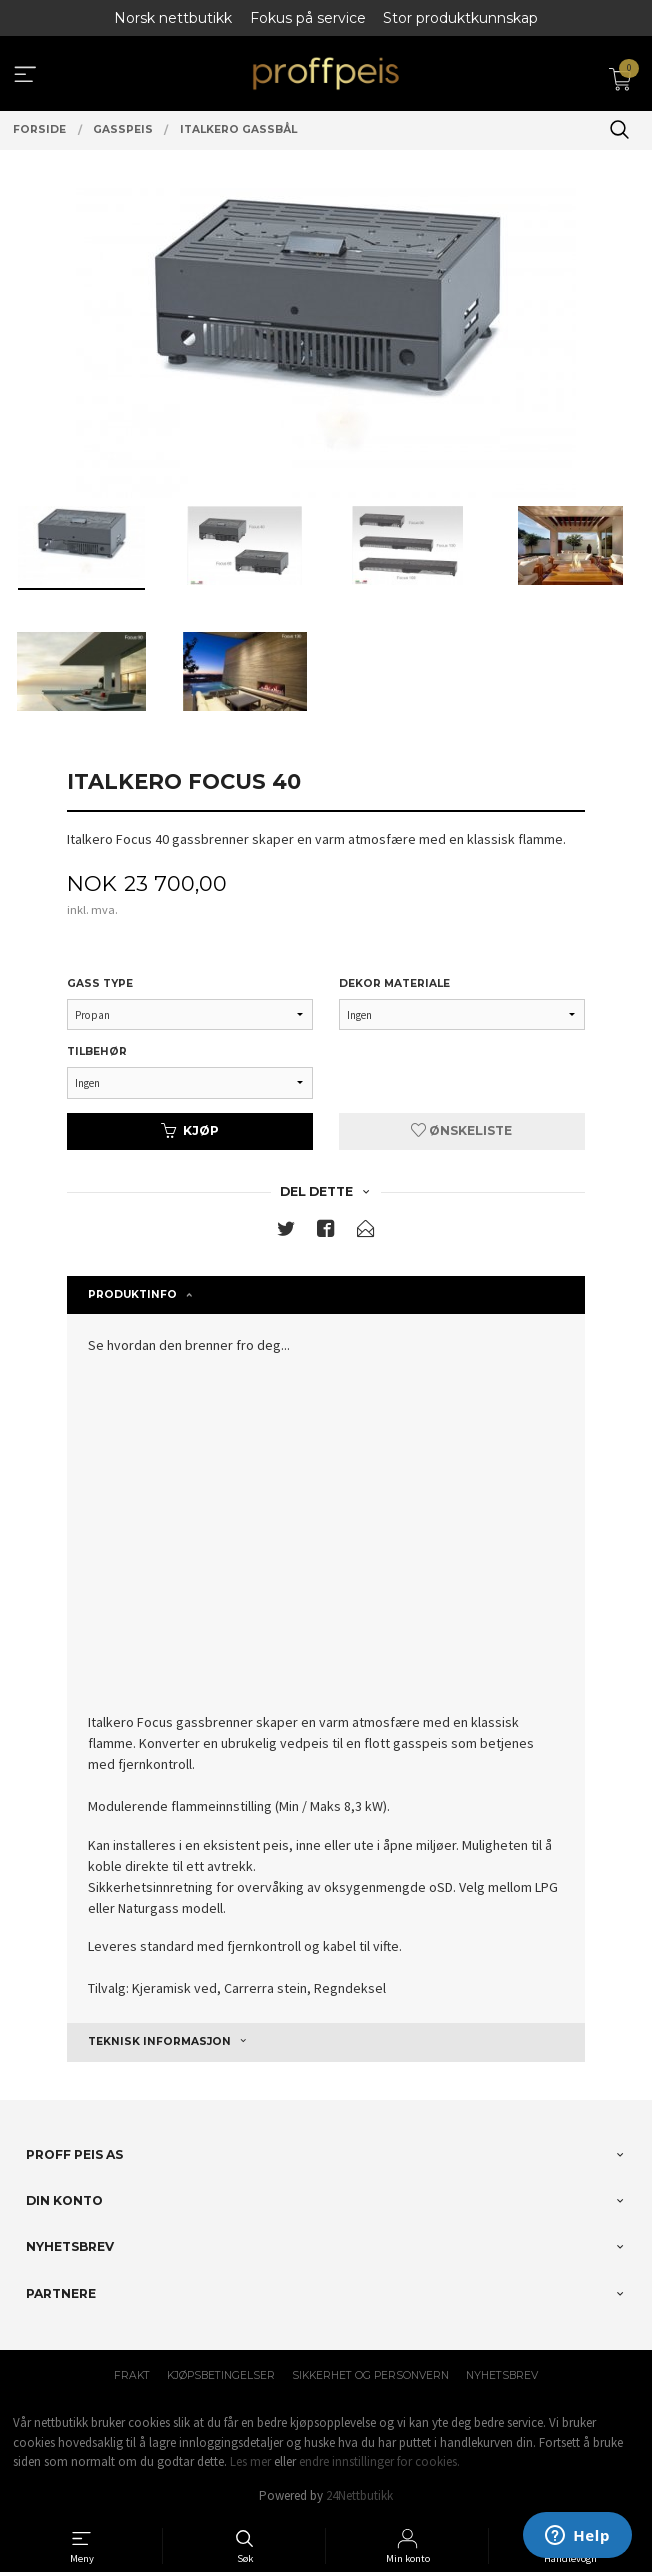  I want to click on Sikkerhet og personvern, so click(370, 2375).